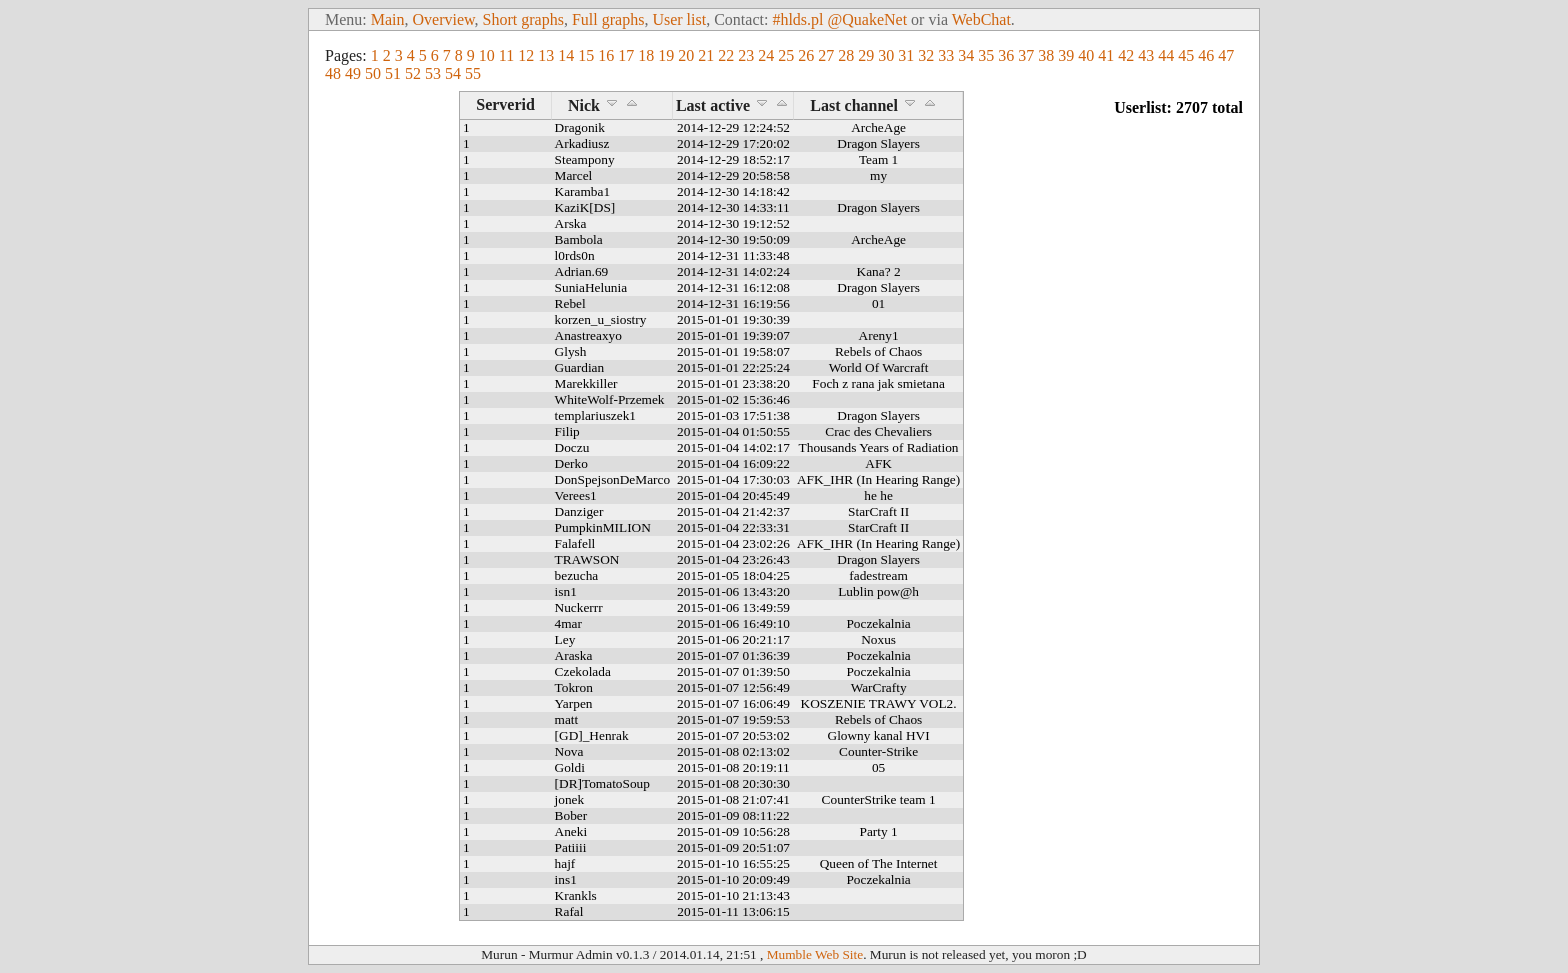  Describe the element at coordinates (388, 19) in the screenshot. I see `Main` at that location.